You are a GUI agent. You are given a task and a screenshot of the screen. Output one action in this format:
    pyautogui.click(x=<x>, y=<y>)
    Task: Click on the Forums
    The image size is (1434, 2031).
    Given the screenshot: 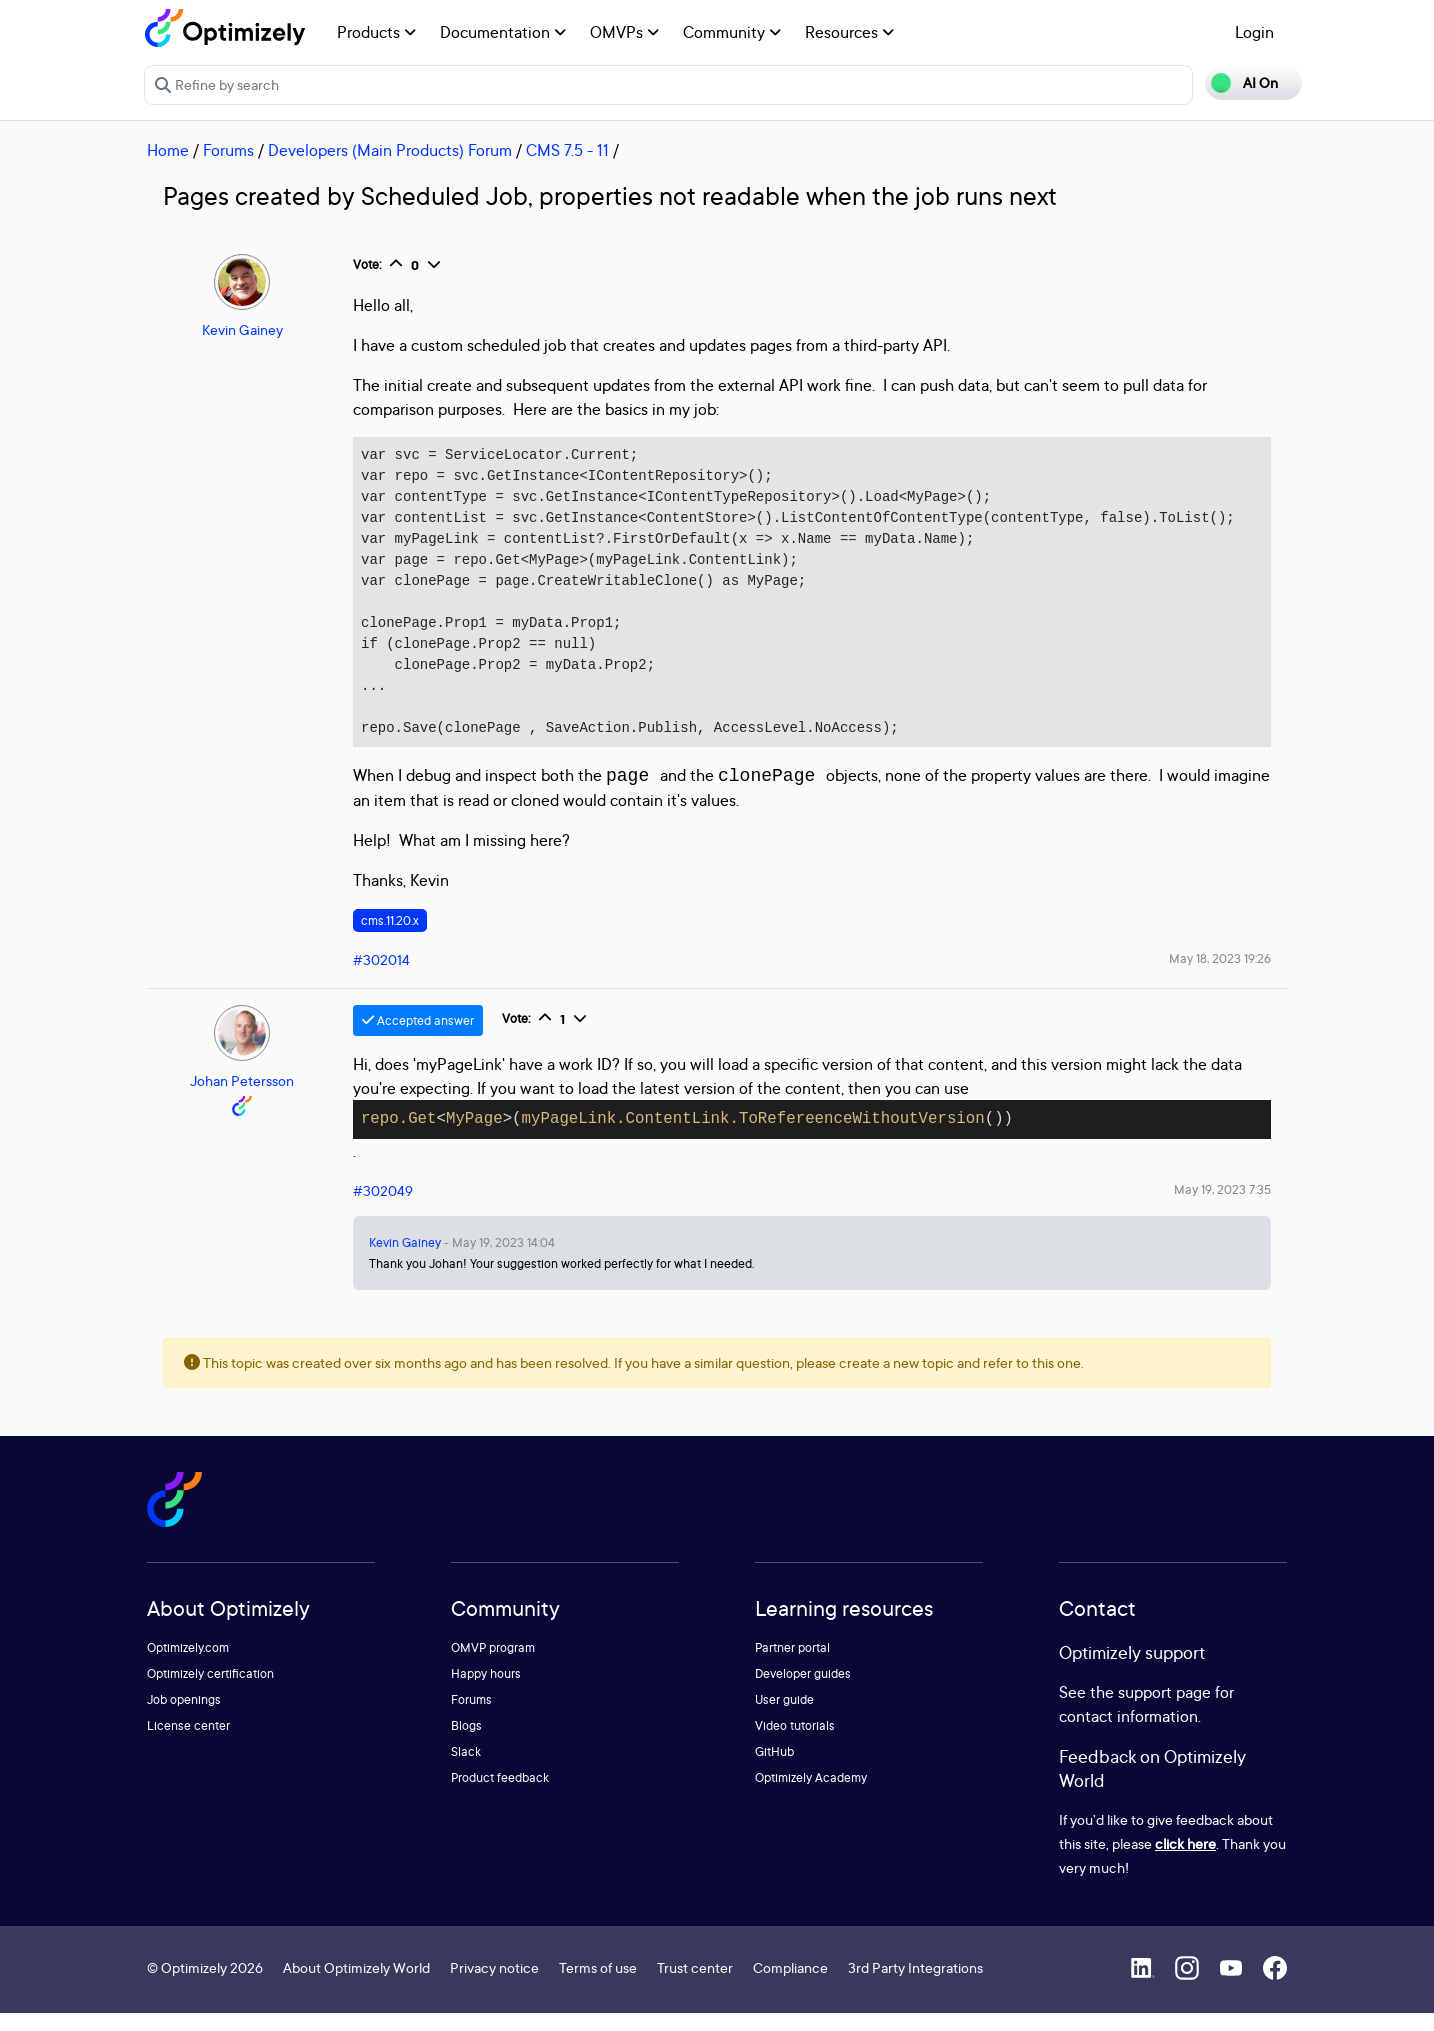 What is the action you would take?
    pyautogui.click(x=228, y=150)
    